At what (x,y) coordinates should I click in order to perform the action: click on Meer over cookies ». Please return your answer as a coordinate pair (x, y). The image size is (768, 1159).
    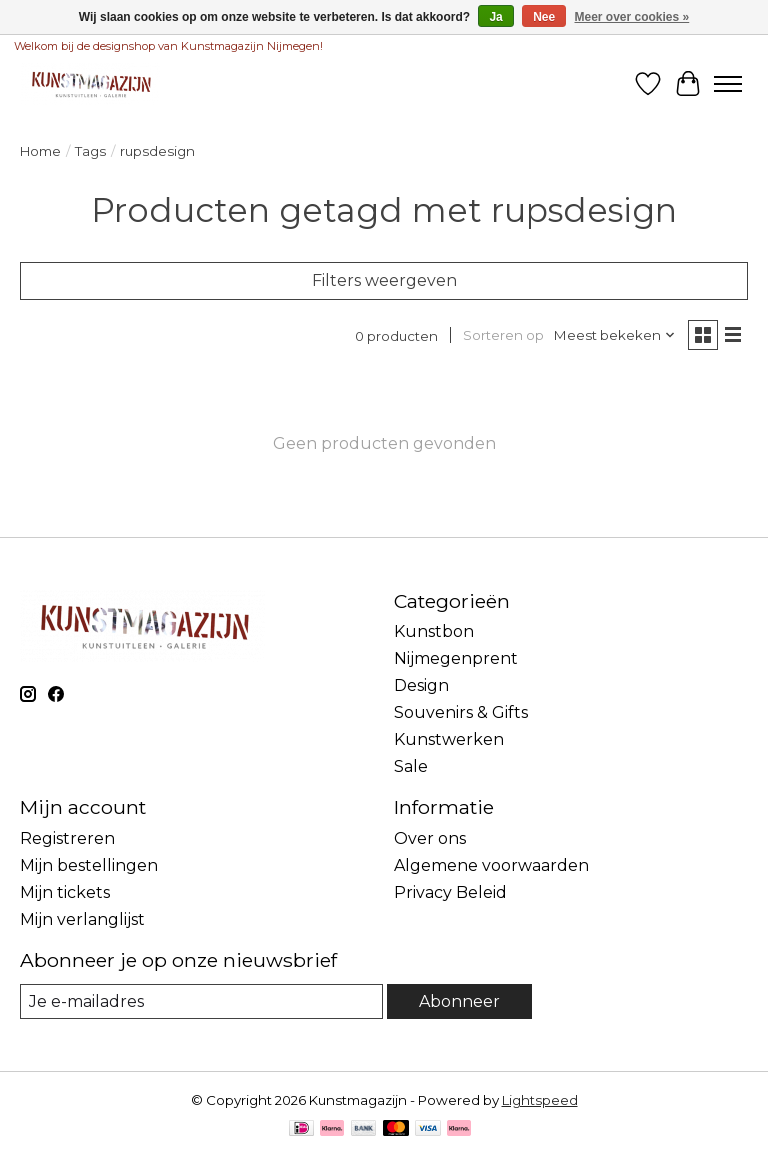
    Looking at the image, I should click on (632, 17).